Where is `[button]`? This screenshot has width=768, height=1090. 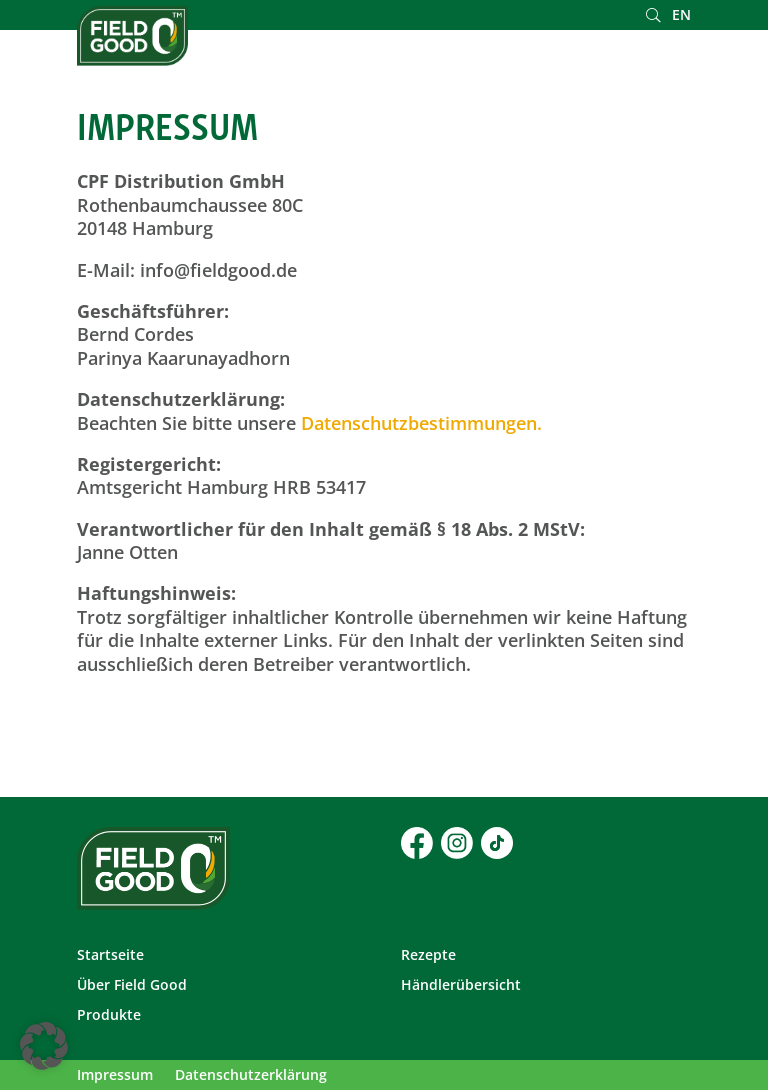 [button] is located at coordinates (44, 1046).